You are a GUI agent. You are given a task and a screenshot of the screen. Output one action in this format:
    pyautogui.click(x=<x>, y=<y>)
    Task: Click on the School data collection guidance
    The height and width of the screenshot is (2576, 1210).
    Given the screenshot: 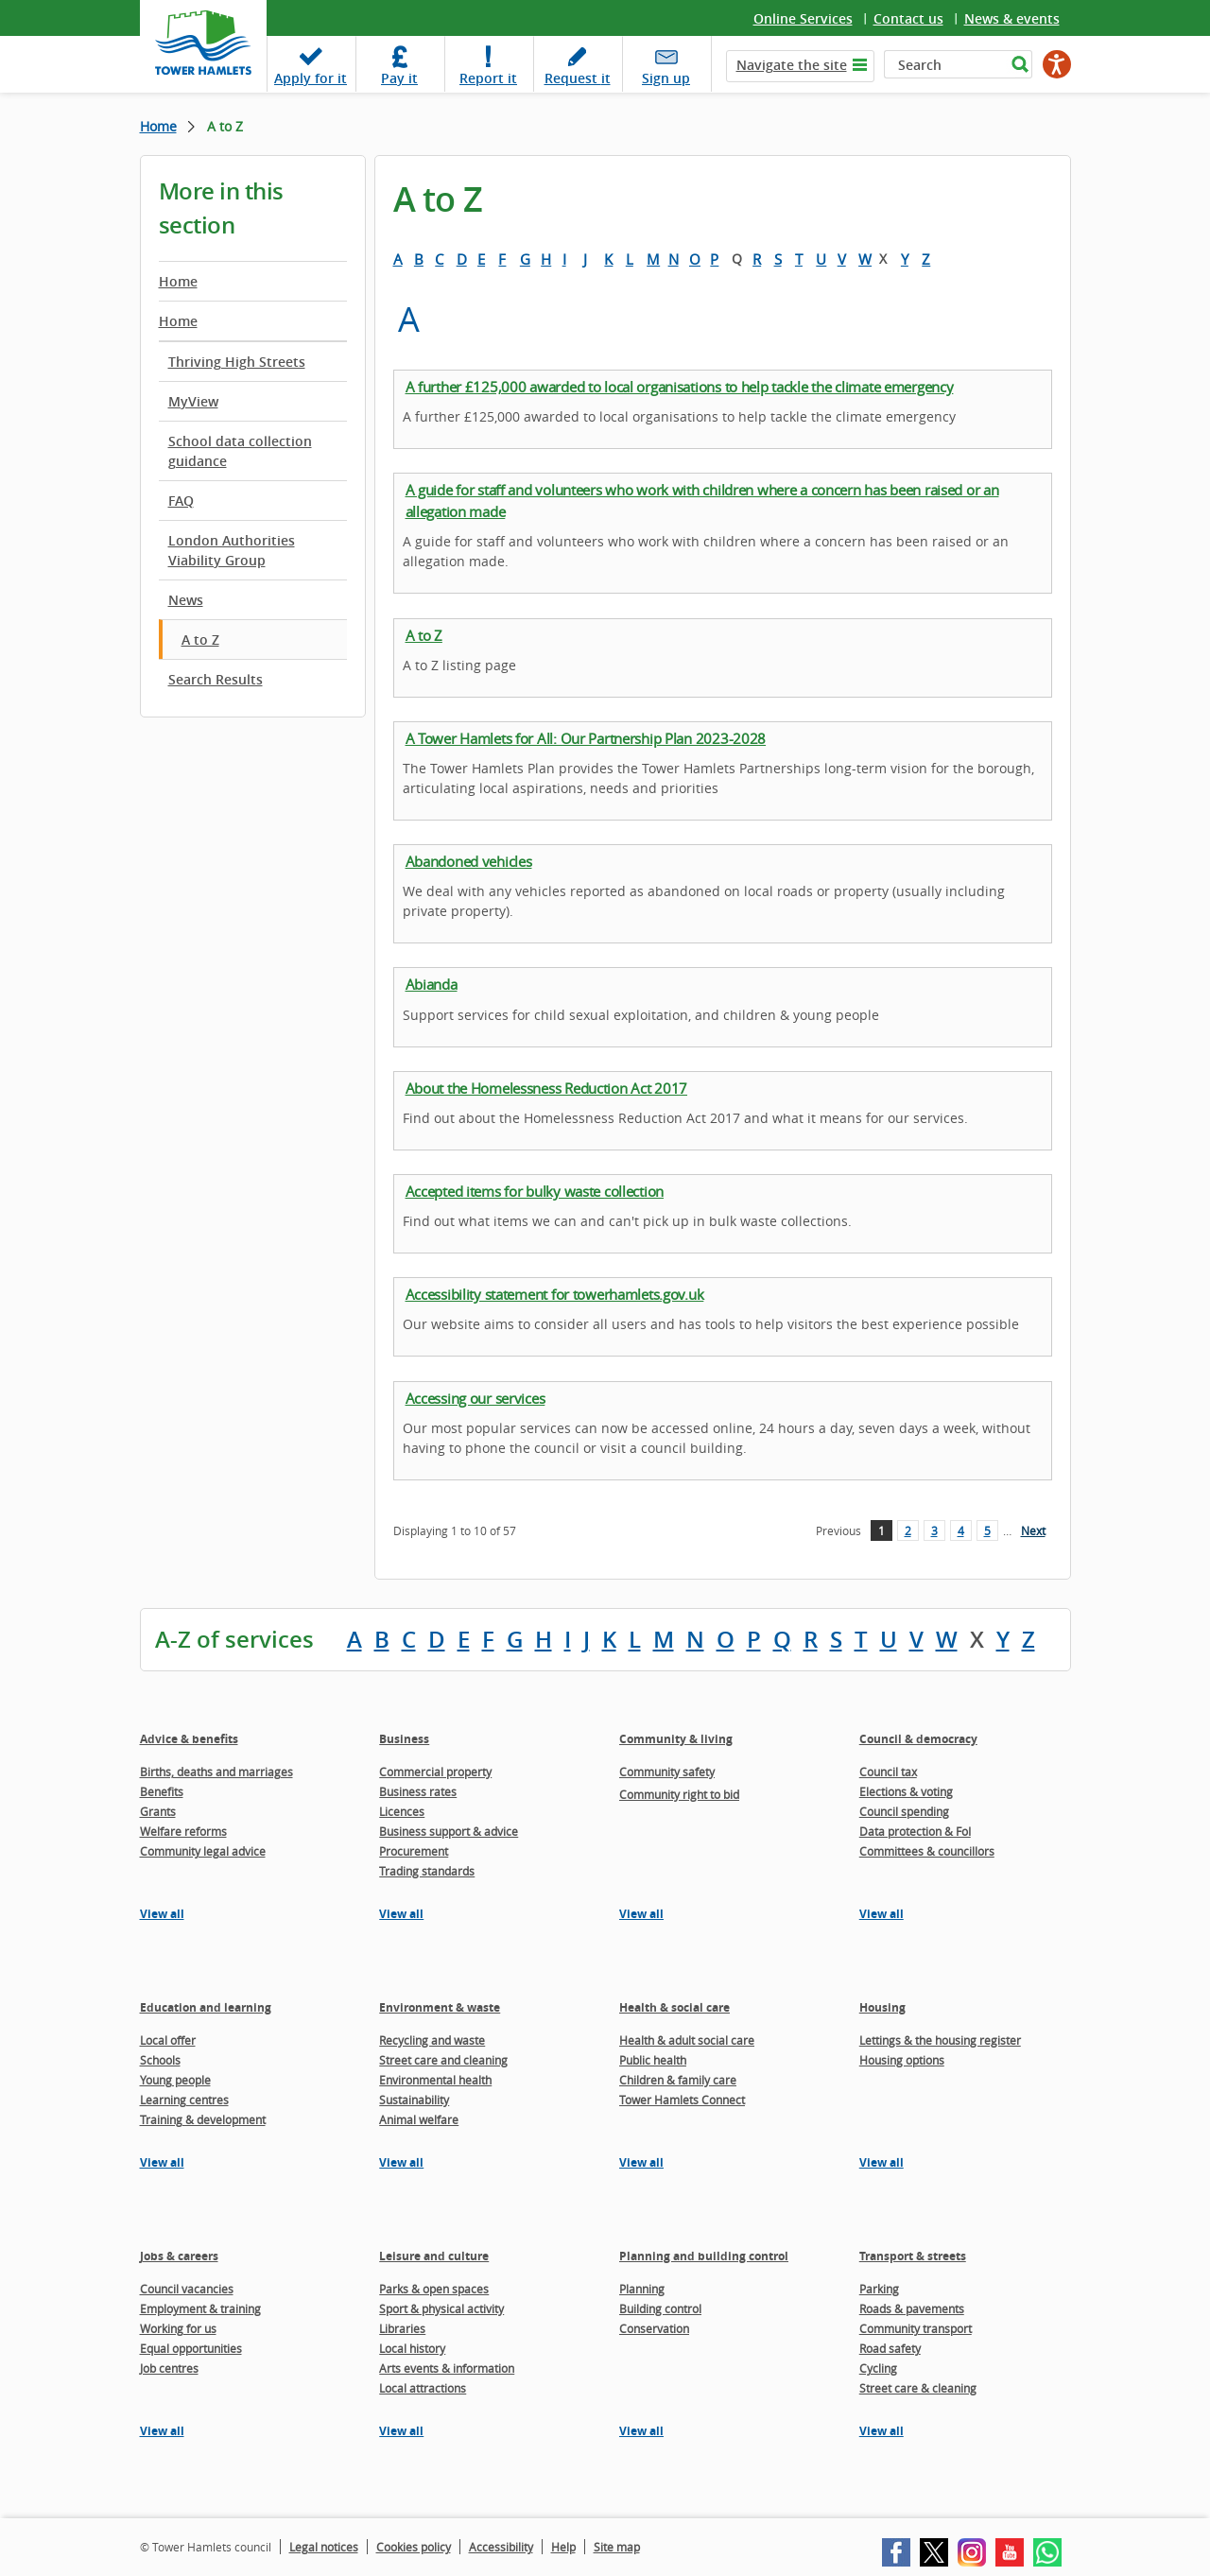 What is the action you would take?
    pyautogui.click(x=240, y=451)
    